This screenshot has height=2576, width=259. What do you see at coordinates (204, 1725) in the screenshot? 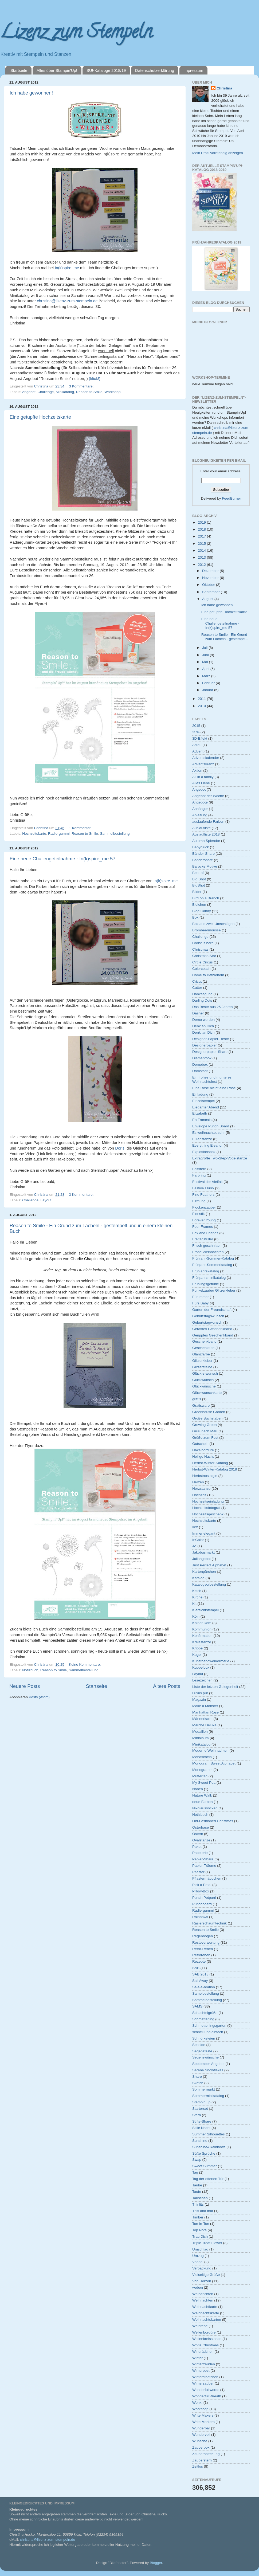
I see `Marche Deluxe` at bounding box center [204, 1725].